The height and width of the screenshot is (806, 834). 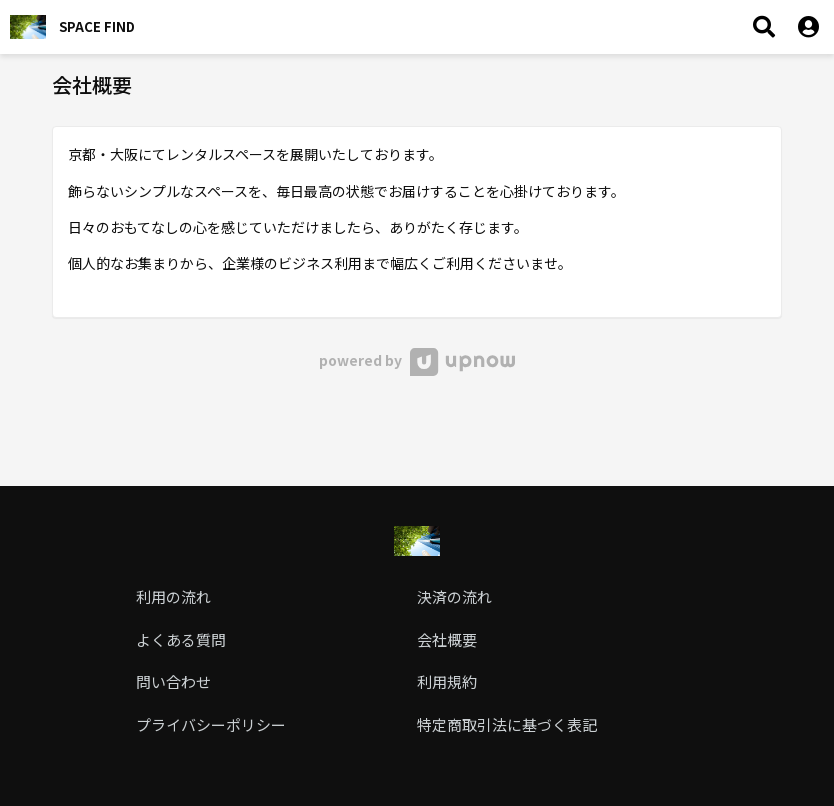 What do you see at coordinates (181, 639) in the screenshot?
I see `よくある質問` at bounding box center [181, 639].